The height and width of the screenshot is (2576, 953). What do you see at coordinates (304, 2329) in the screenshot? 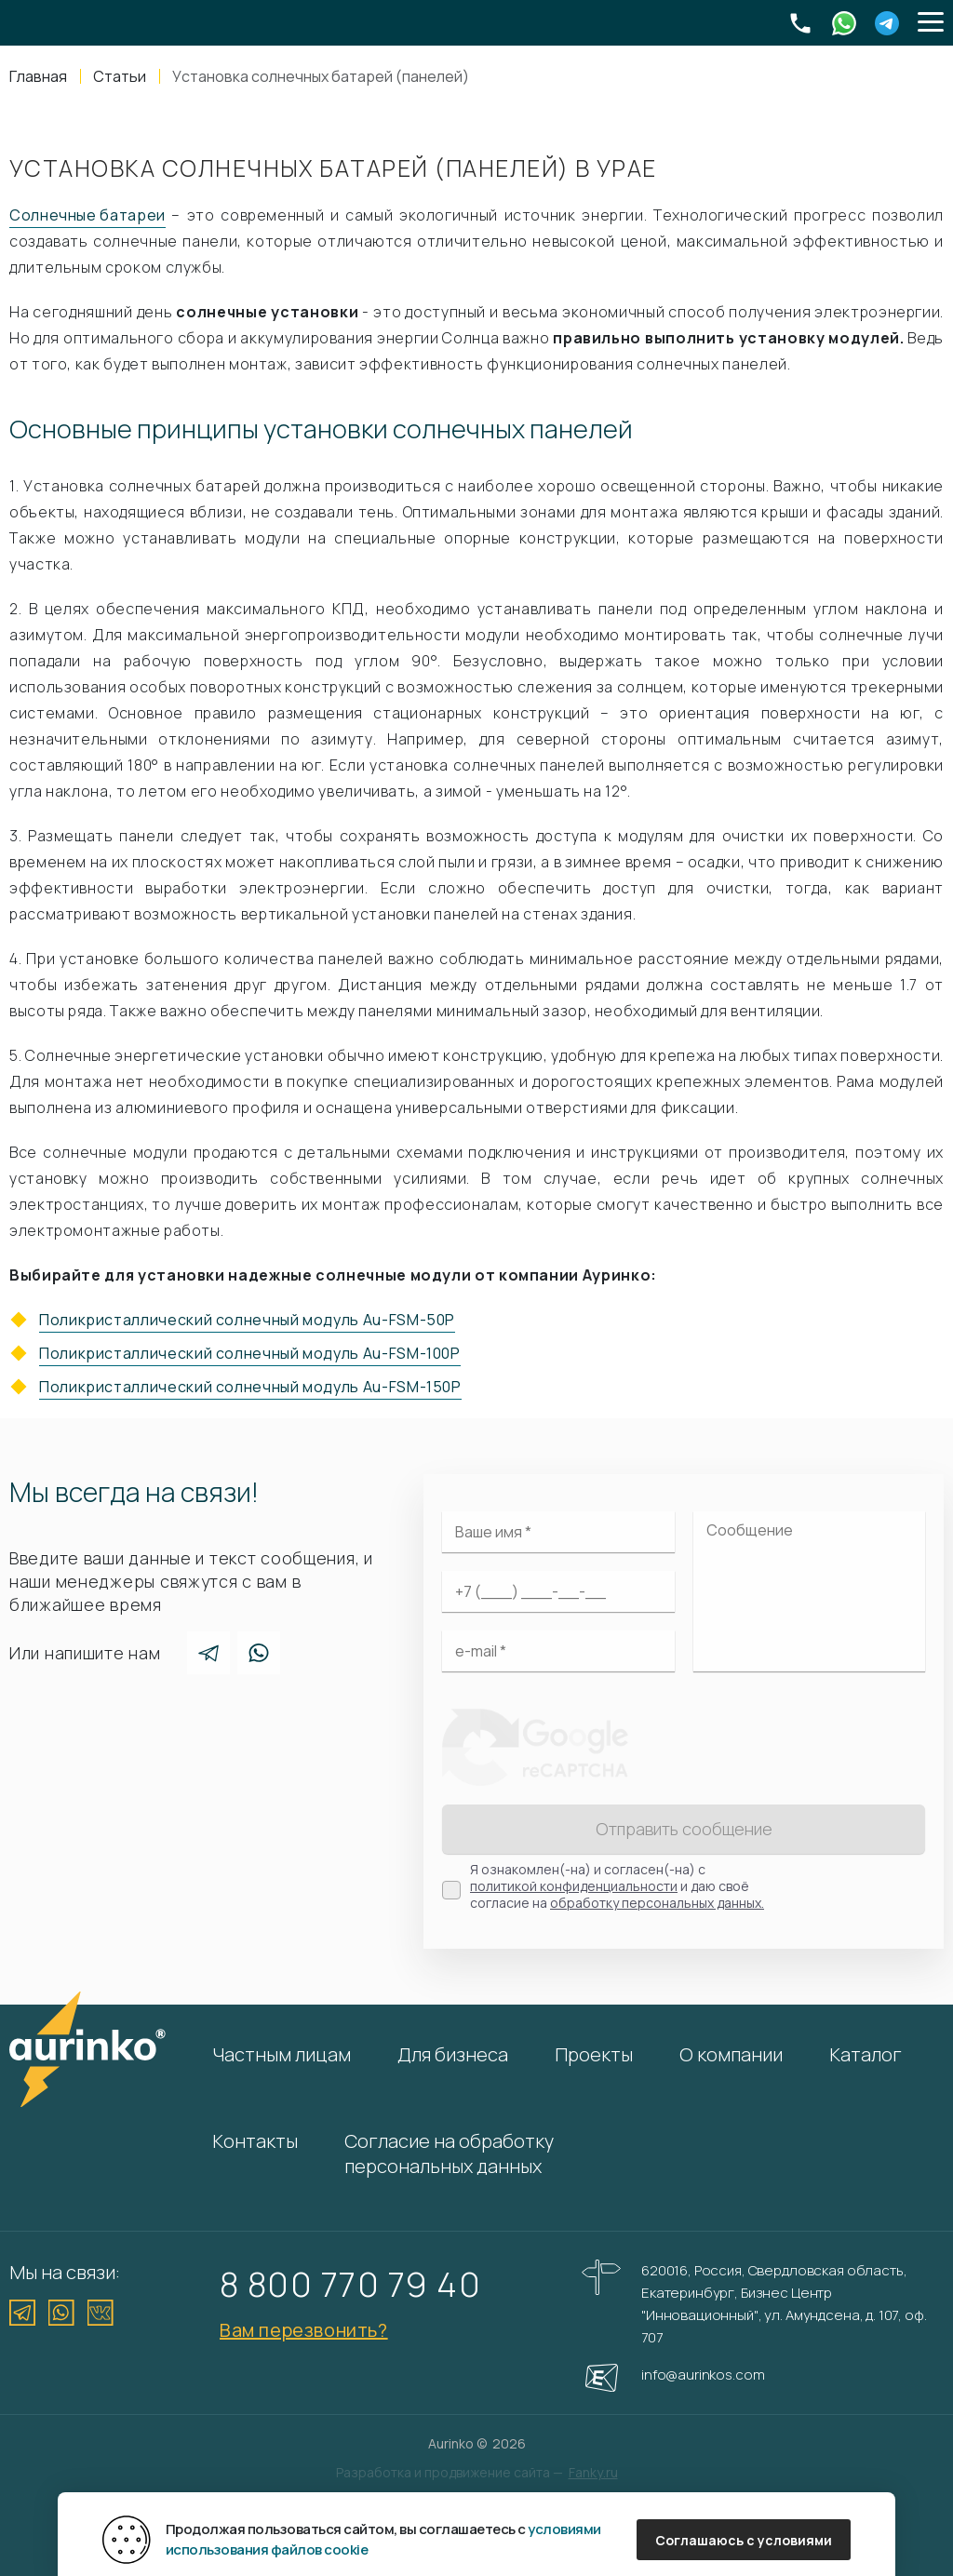
I see `Вам перезвонить?` at bounding box center [304, 2329].